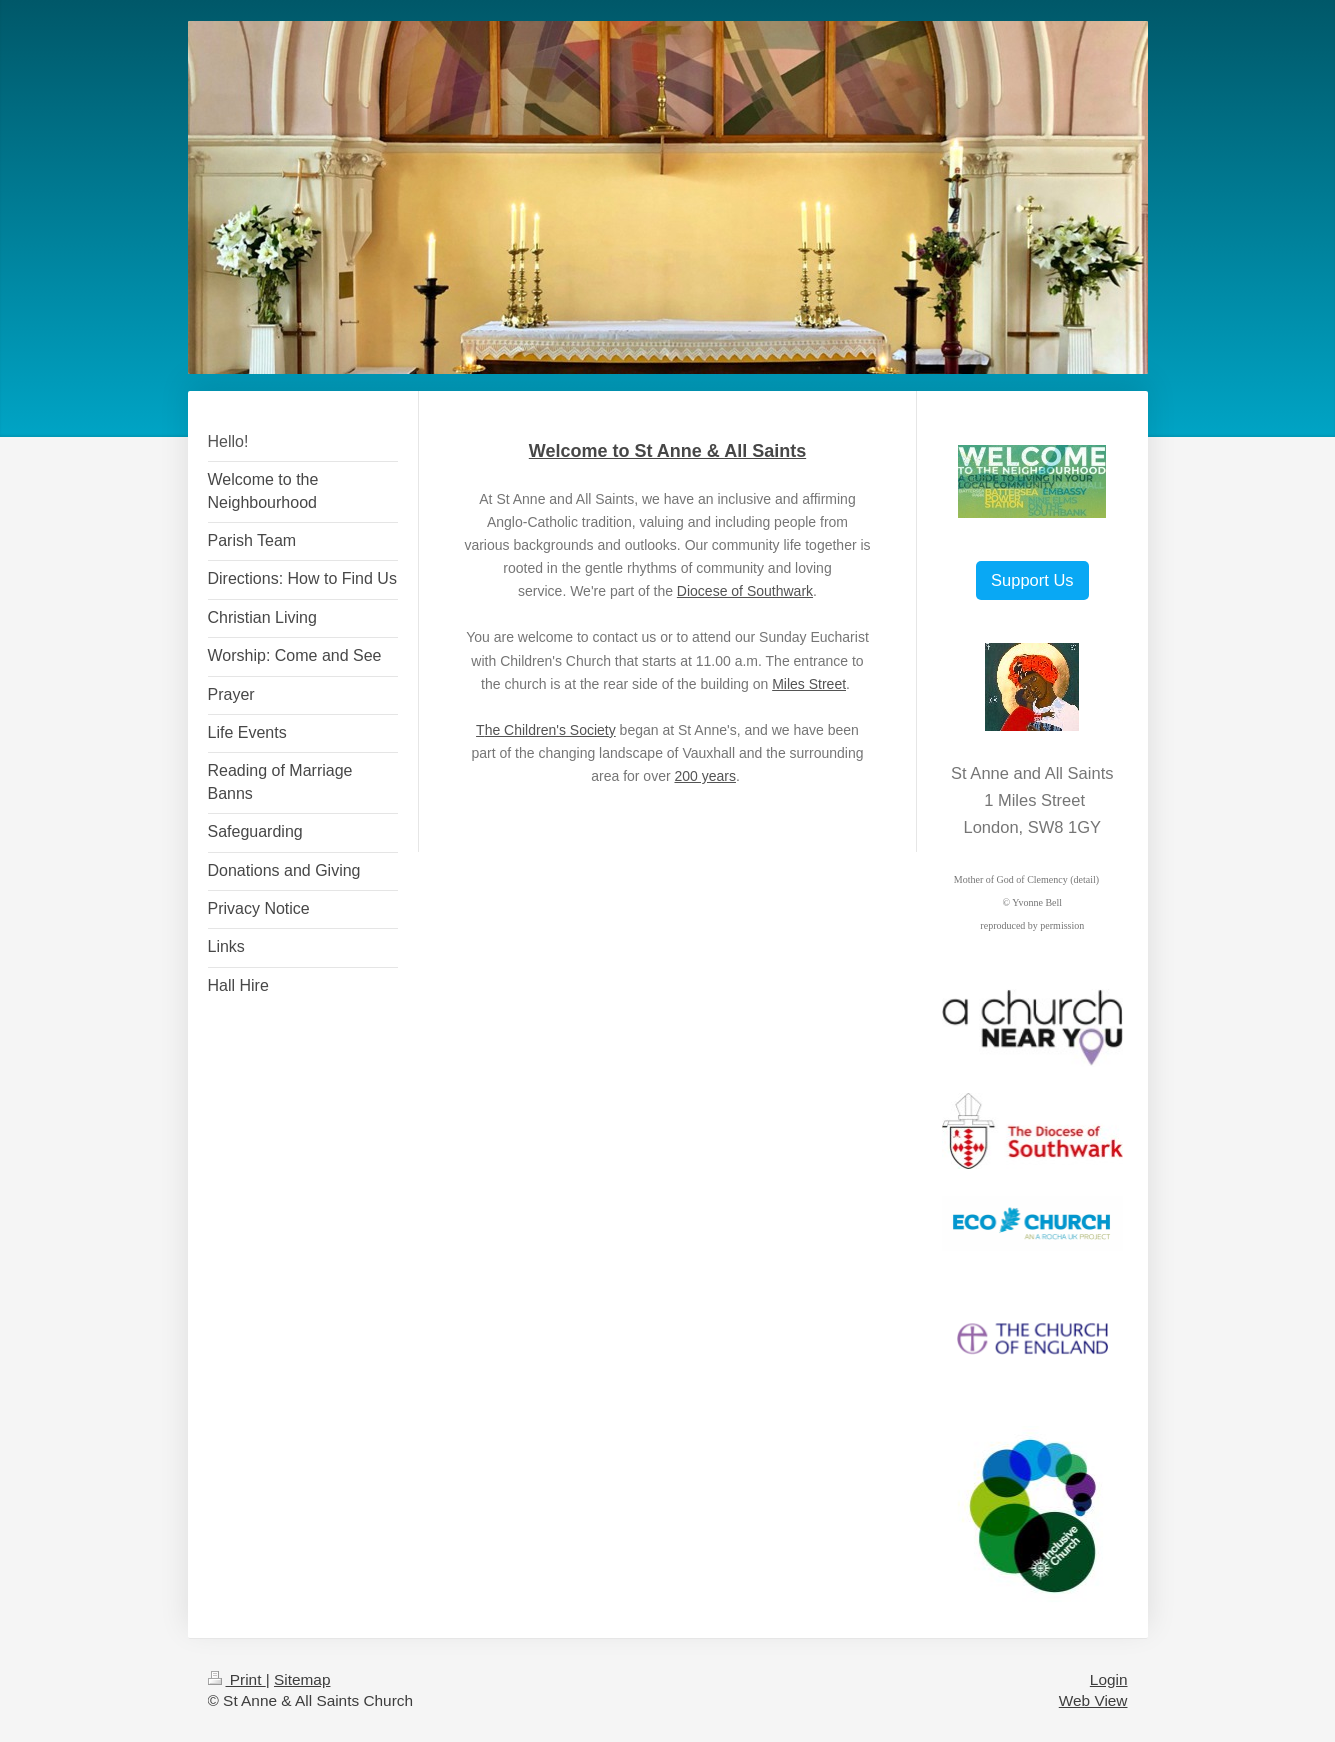  I want to click on Support Us, so click(1032, 580).